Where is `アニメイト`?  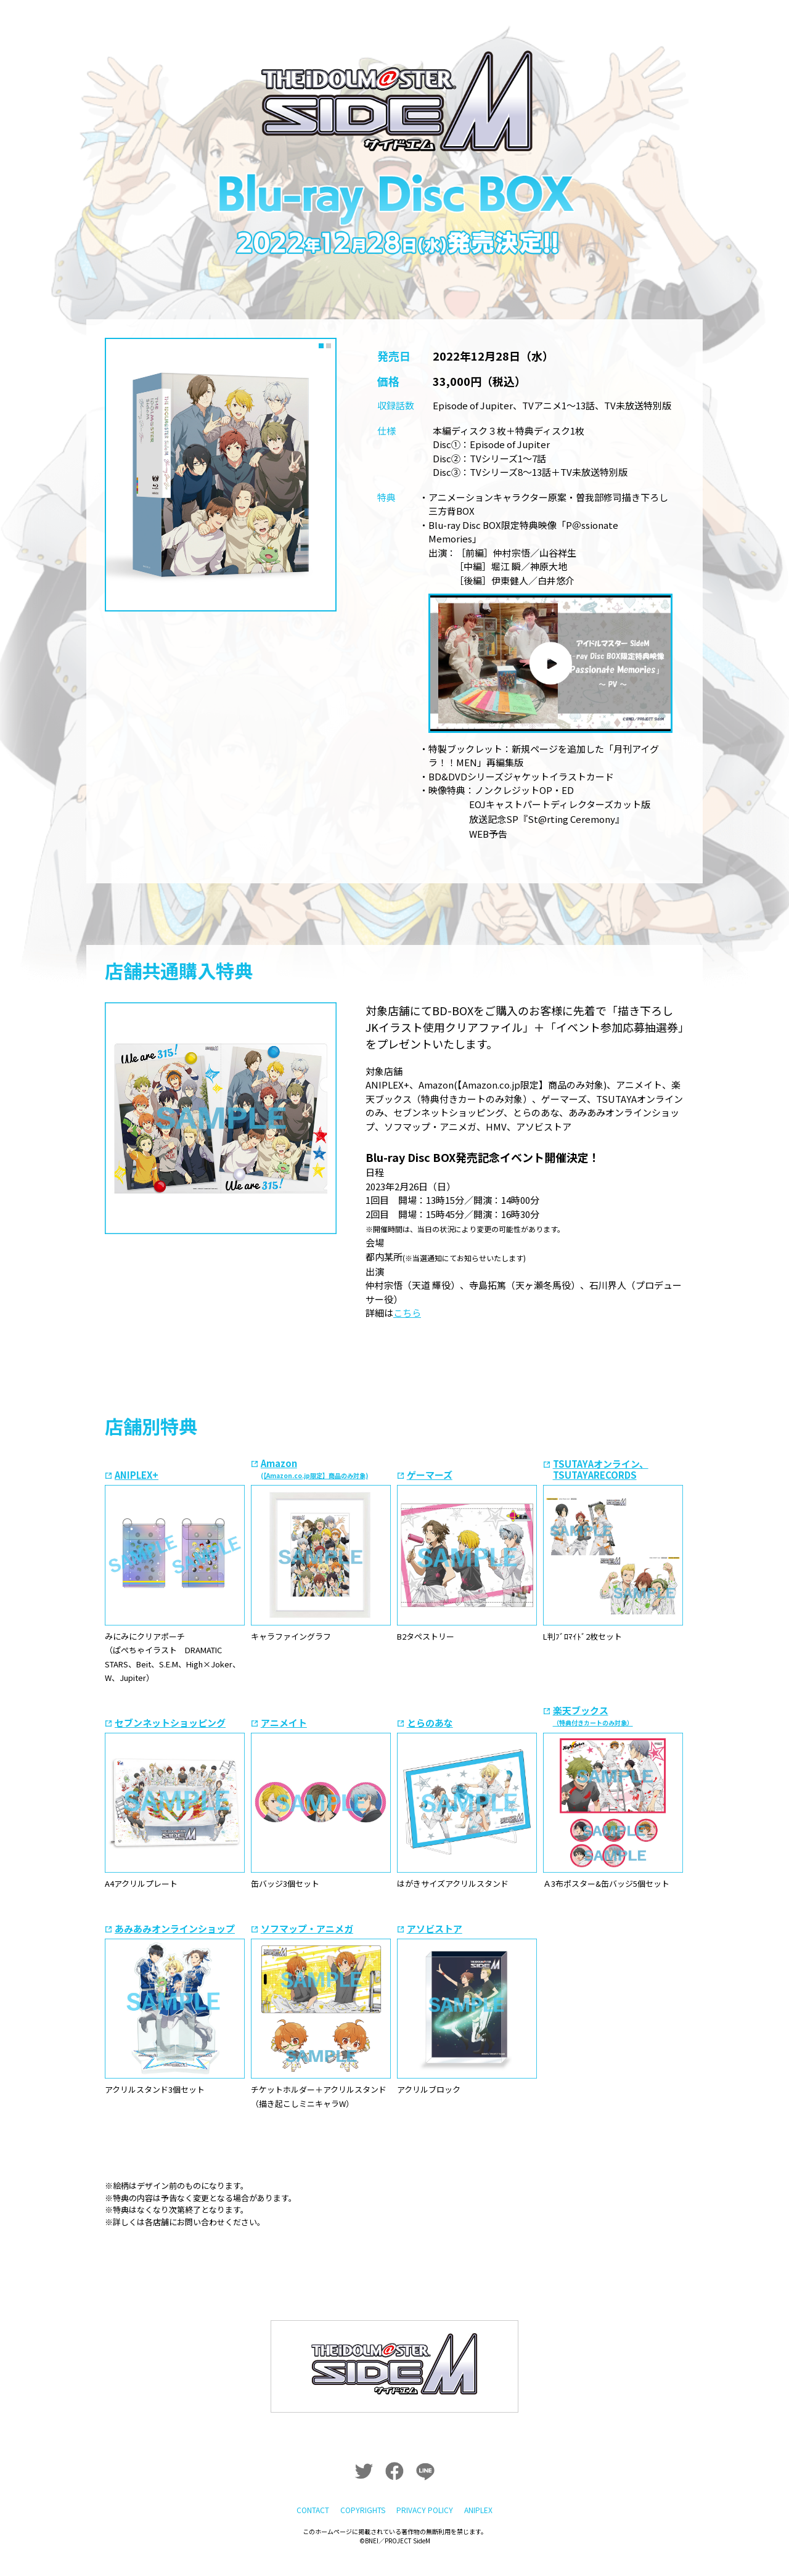
アニメイト is located at coordinates (284, 1722).